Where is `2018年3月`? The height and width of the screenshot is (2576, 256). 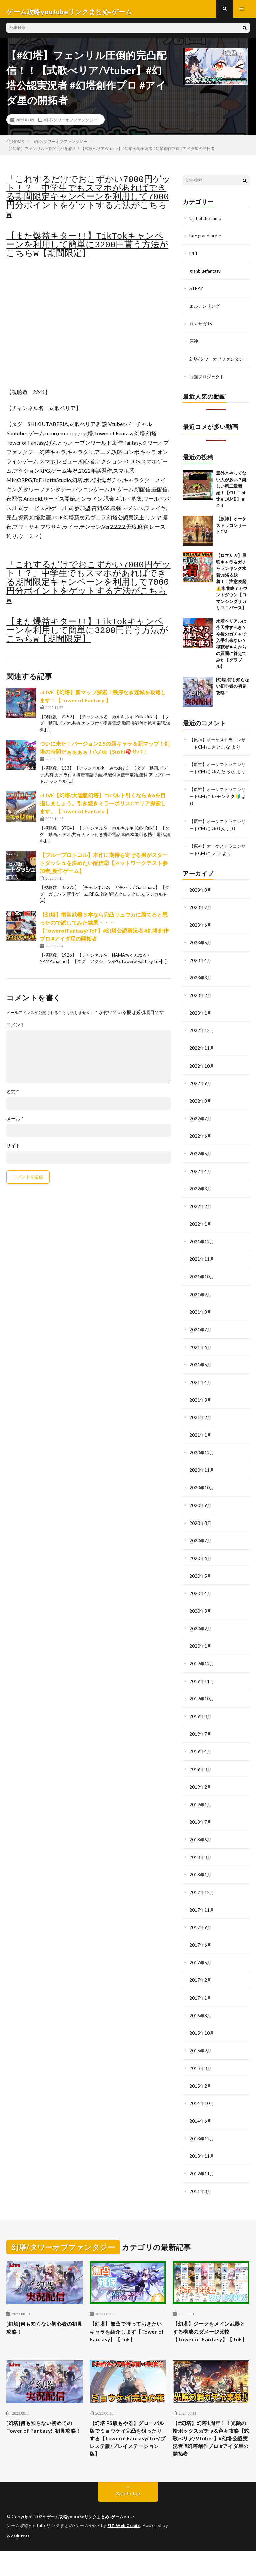 2018年3月 is located at coordinates (200, 1860).